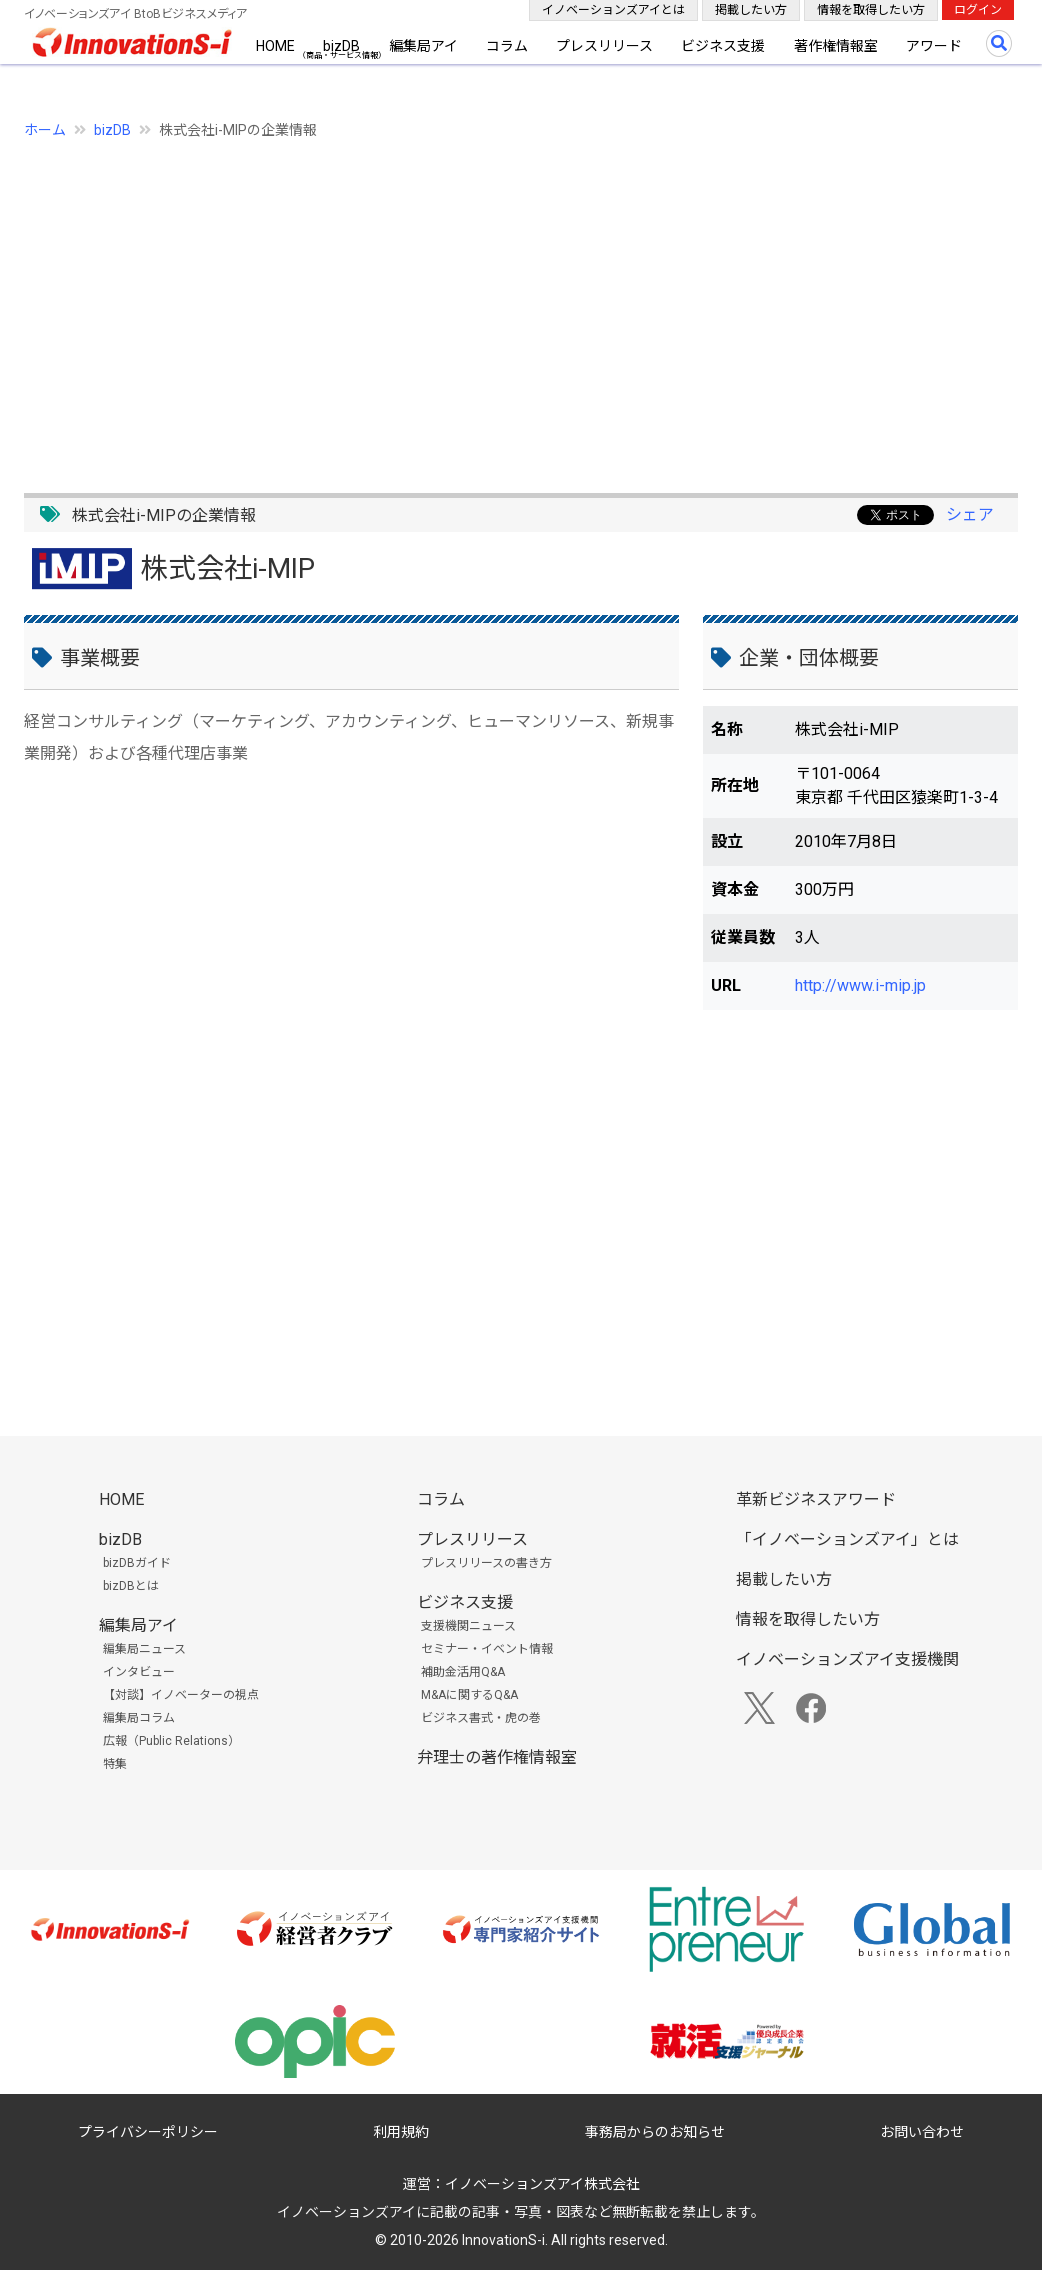  Describe the element at coordinates (970, 514) in the screenshot. I see `シェア` at that location.